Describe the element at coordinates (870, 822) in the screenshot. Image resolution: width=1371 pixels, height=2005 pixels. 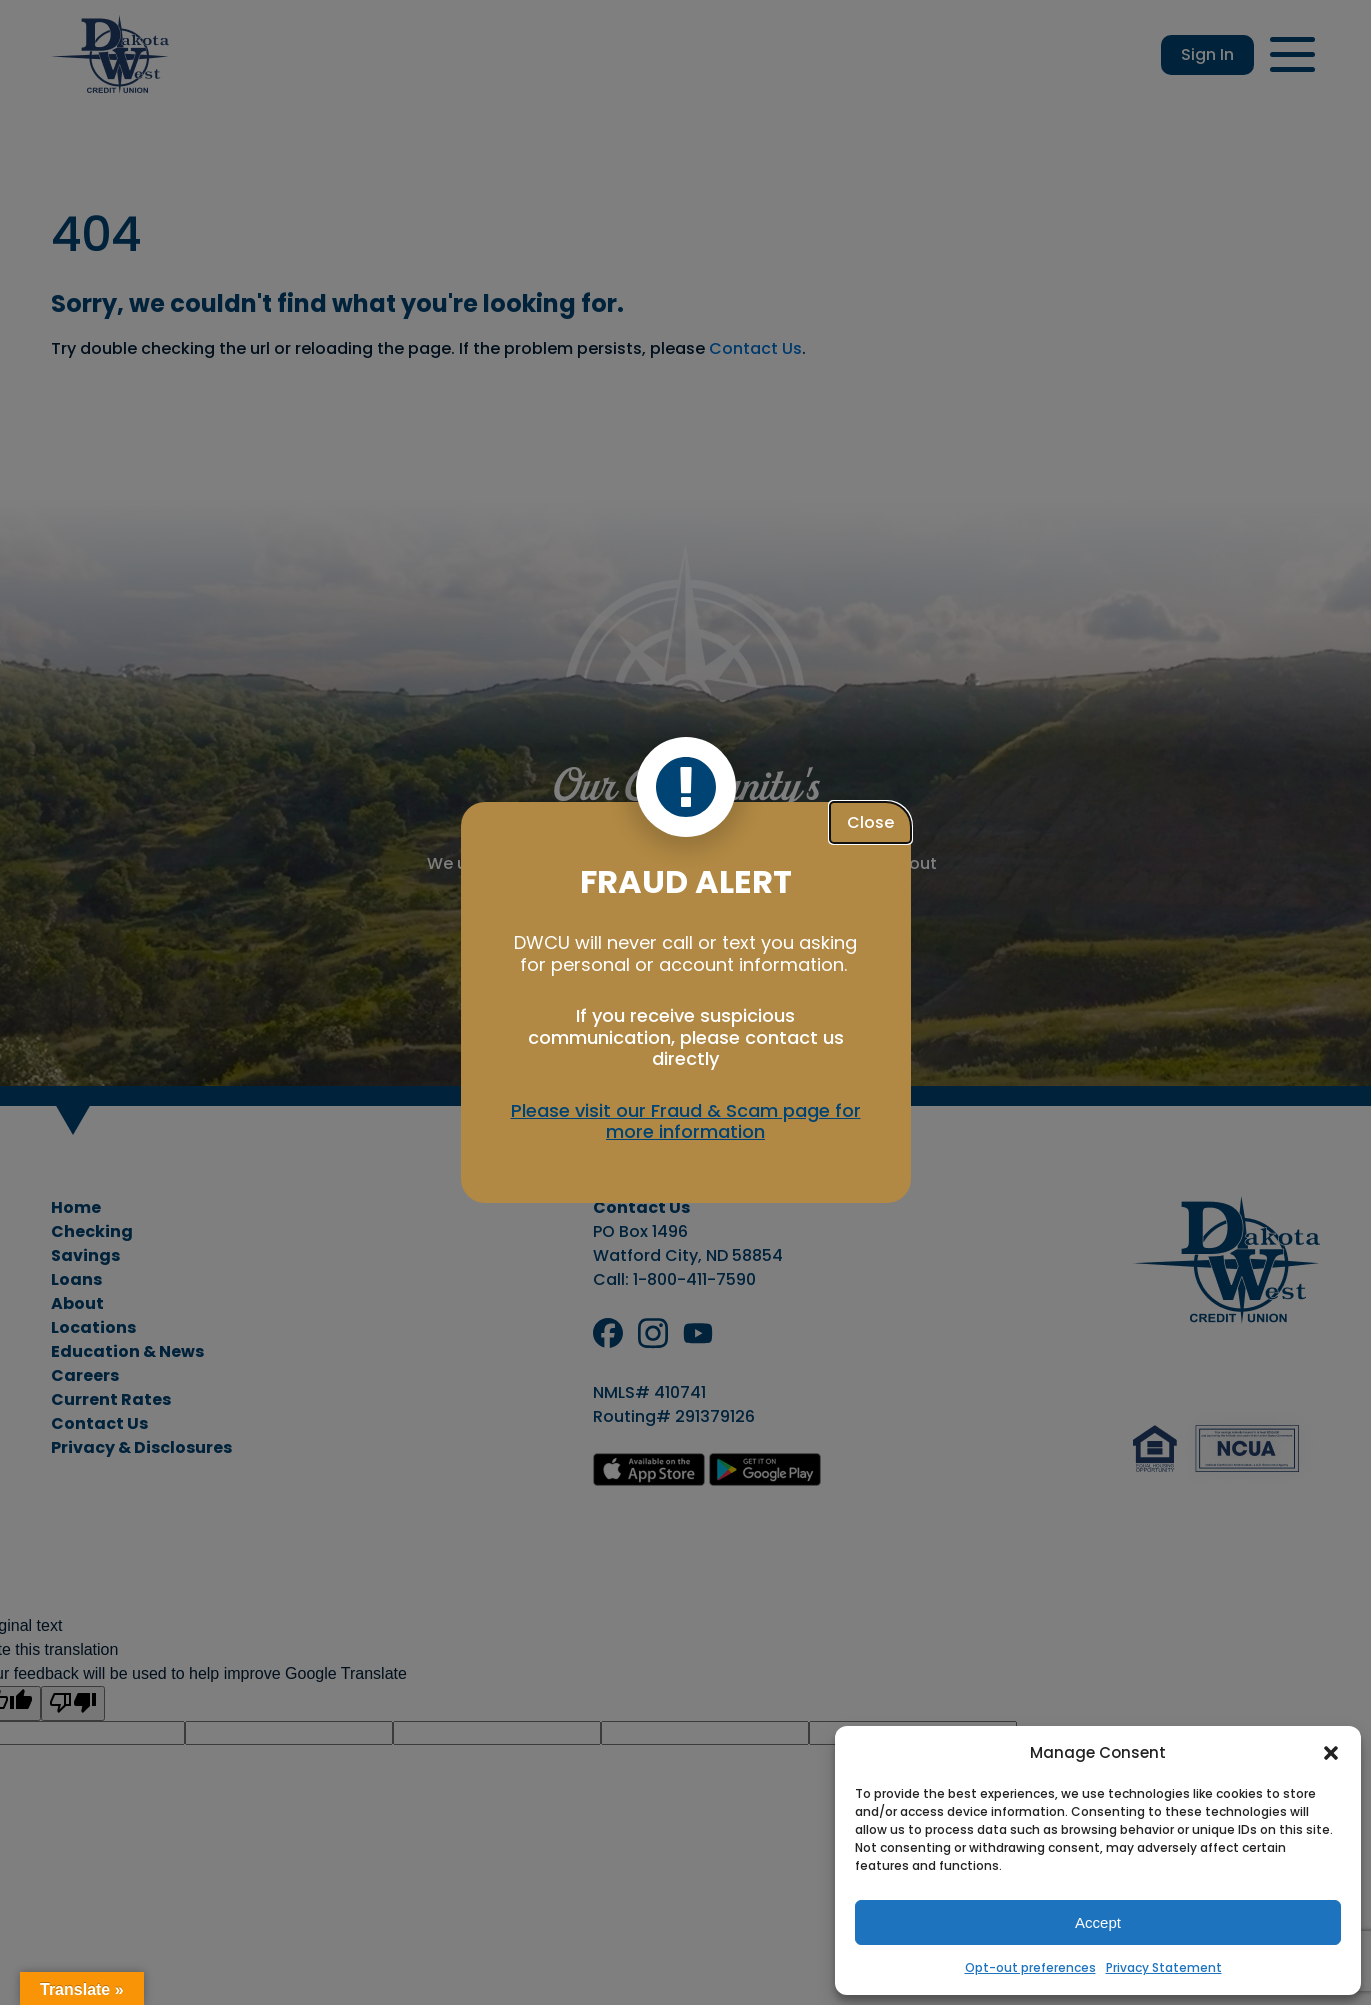
I see `Close` at that location.